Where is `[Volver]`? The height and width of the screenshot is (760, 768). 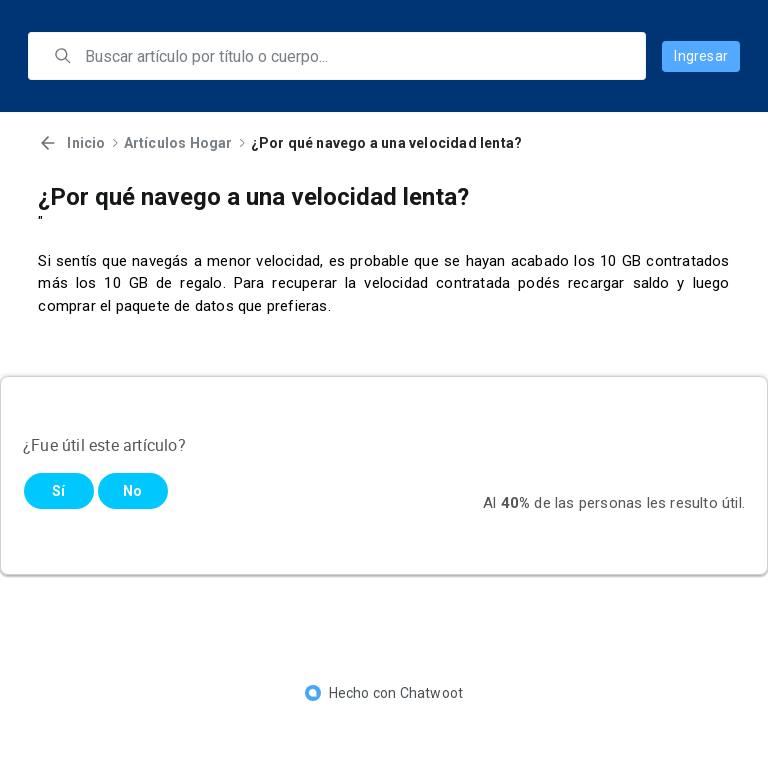
[Volver] is located at coordinates (48, 143).